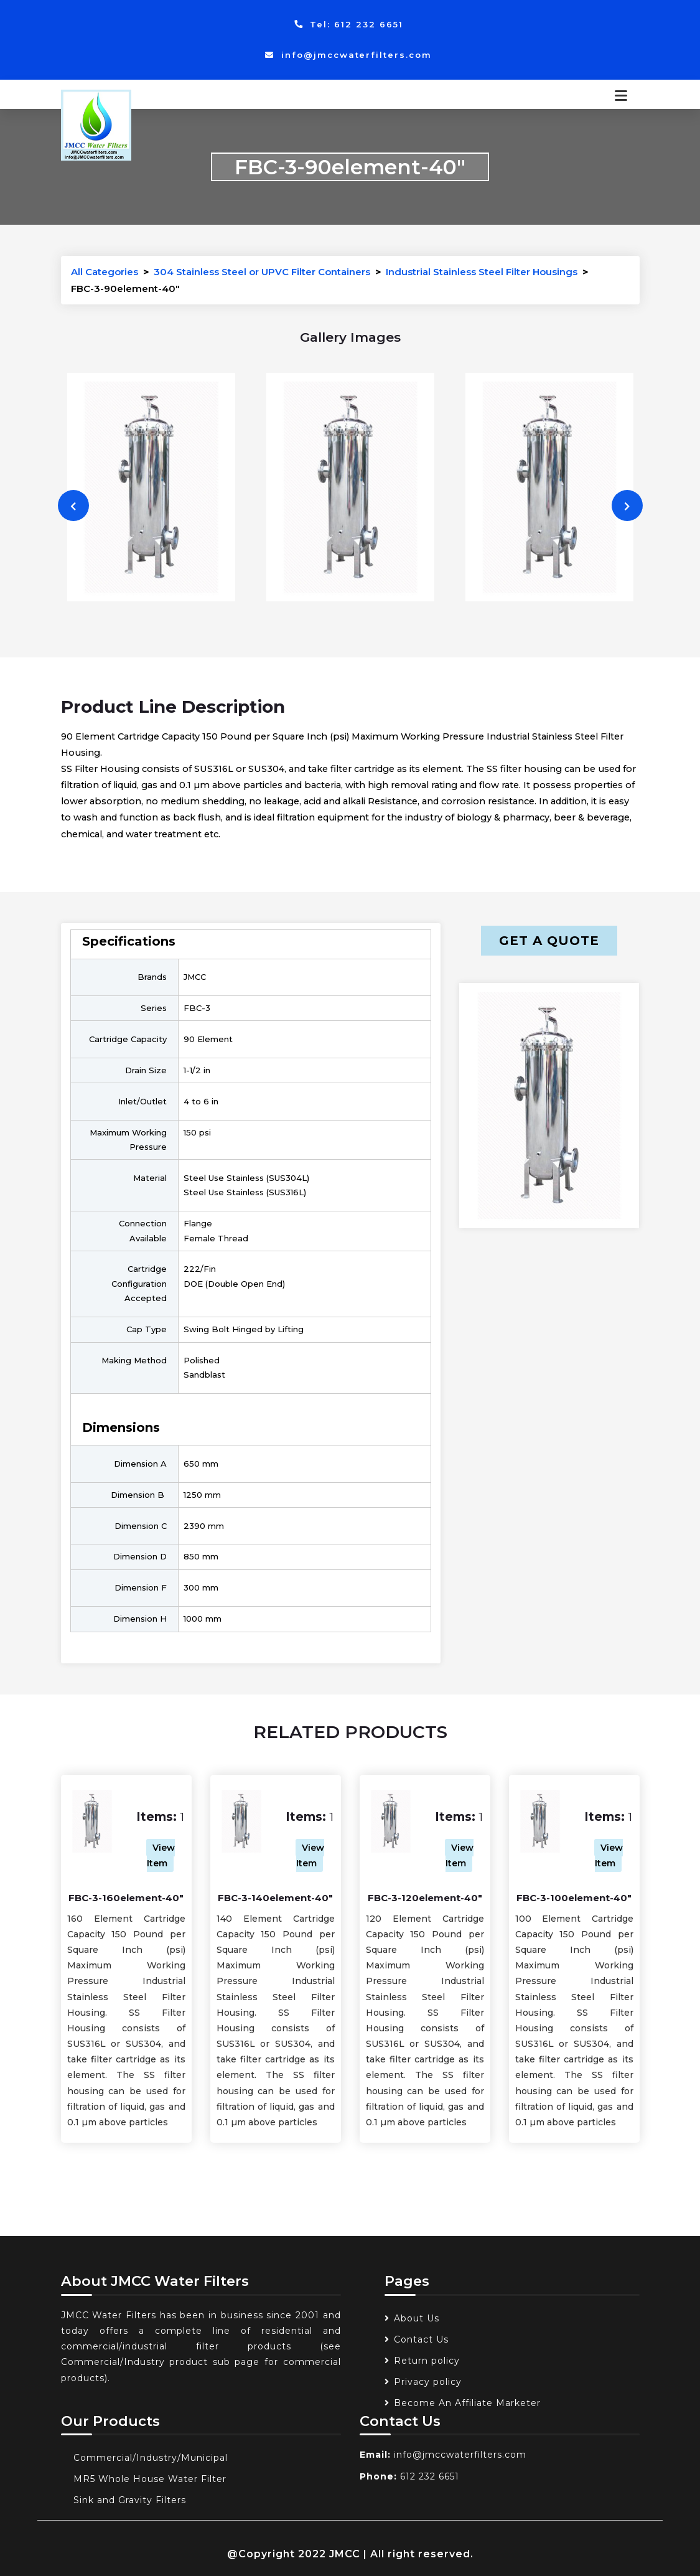 This screenshot has width=700, height=2576. I want to click on MR5 Whole House Water Filter, so click(149, 2478).